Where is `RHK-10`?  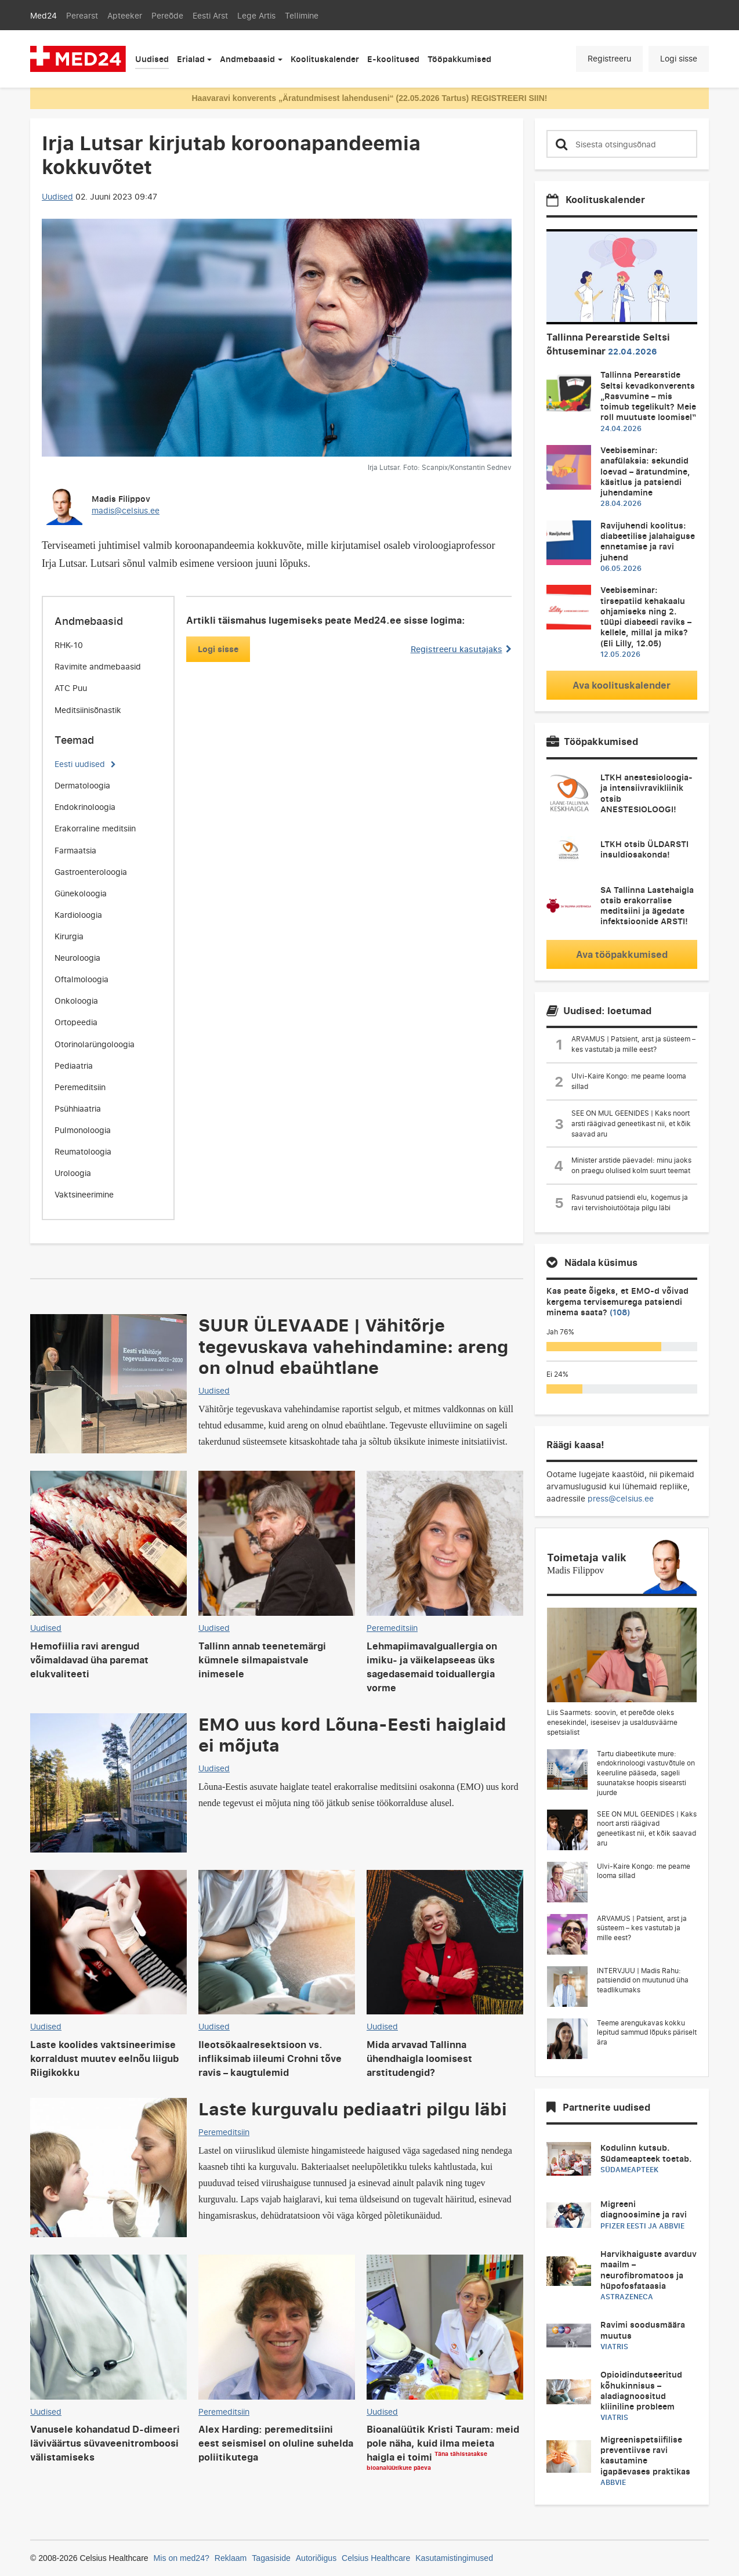
RHK-10 is located at coordinates (69, 644).